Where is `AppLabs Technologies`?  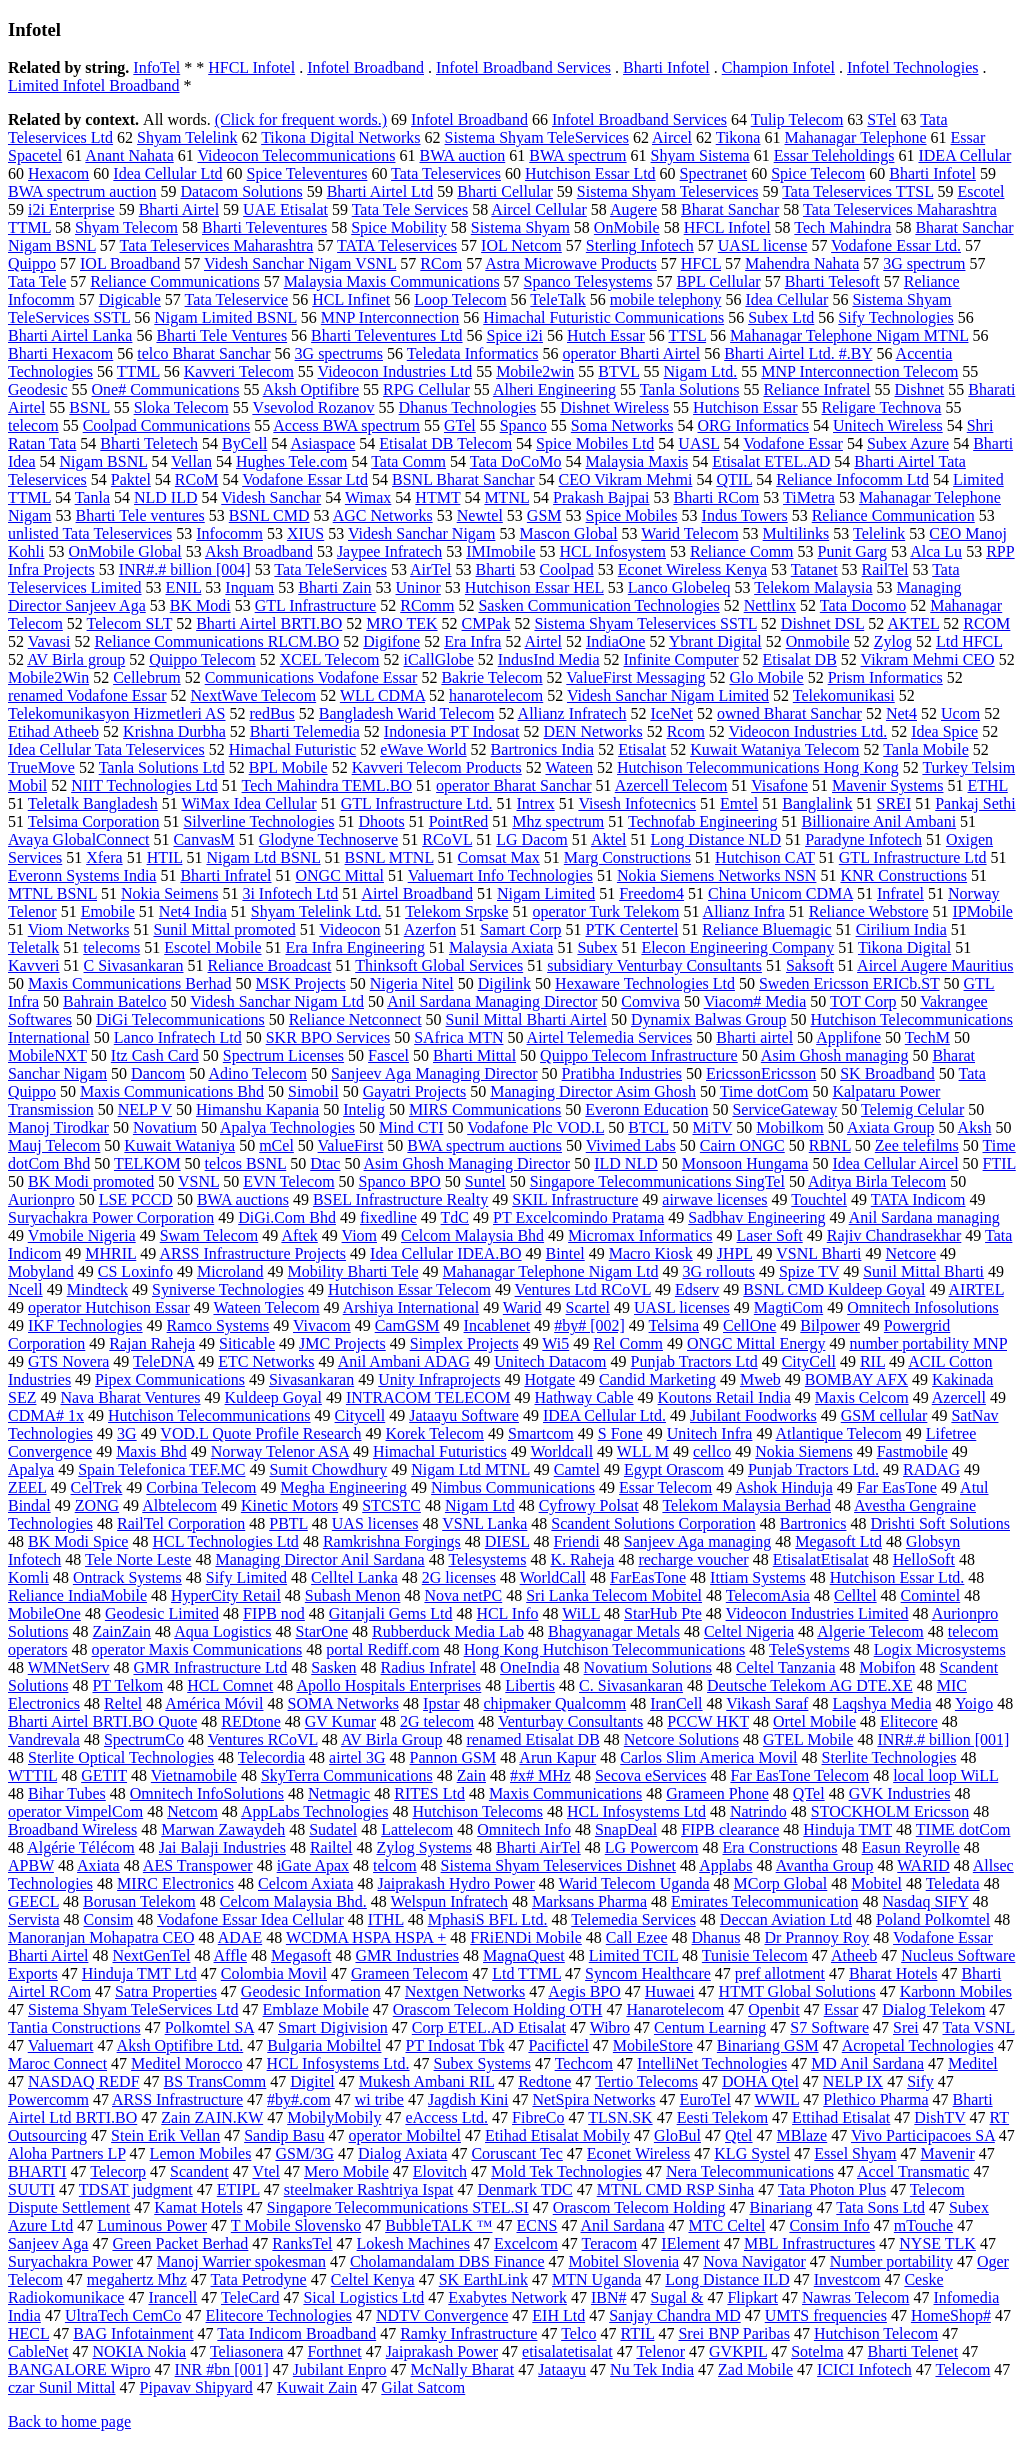 AppLabs Technologies is located at coordinates (314, 1811).